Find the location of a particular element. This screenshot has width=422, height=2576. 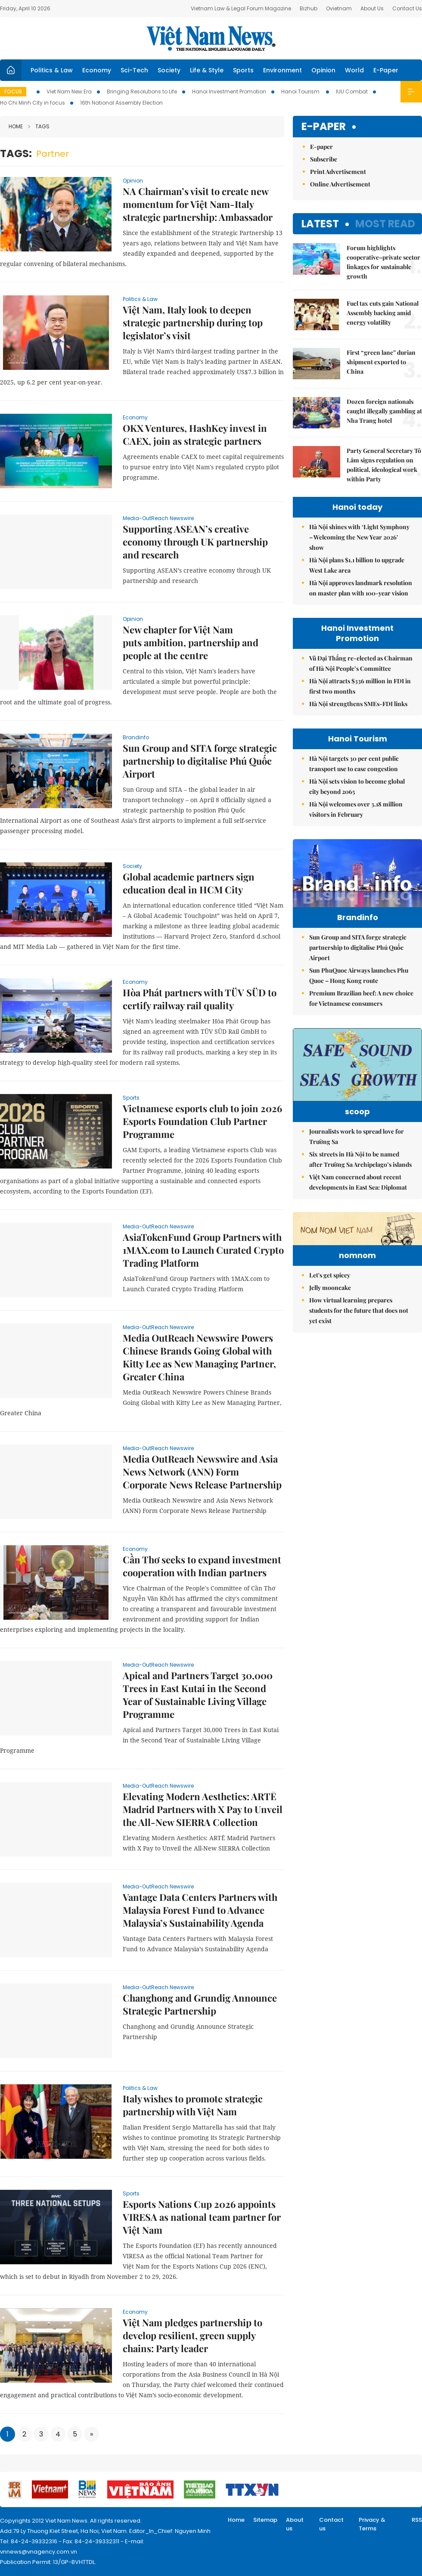

Việt Nam News is located at coordinates (211, 38).